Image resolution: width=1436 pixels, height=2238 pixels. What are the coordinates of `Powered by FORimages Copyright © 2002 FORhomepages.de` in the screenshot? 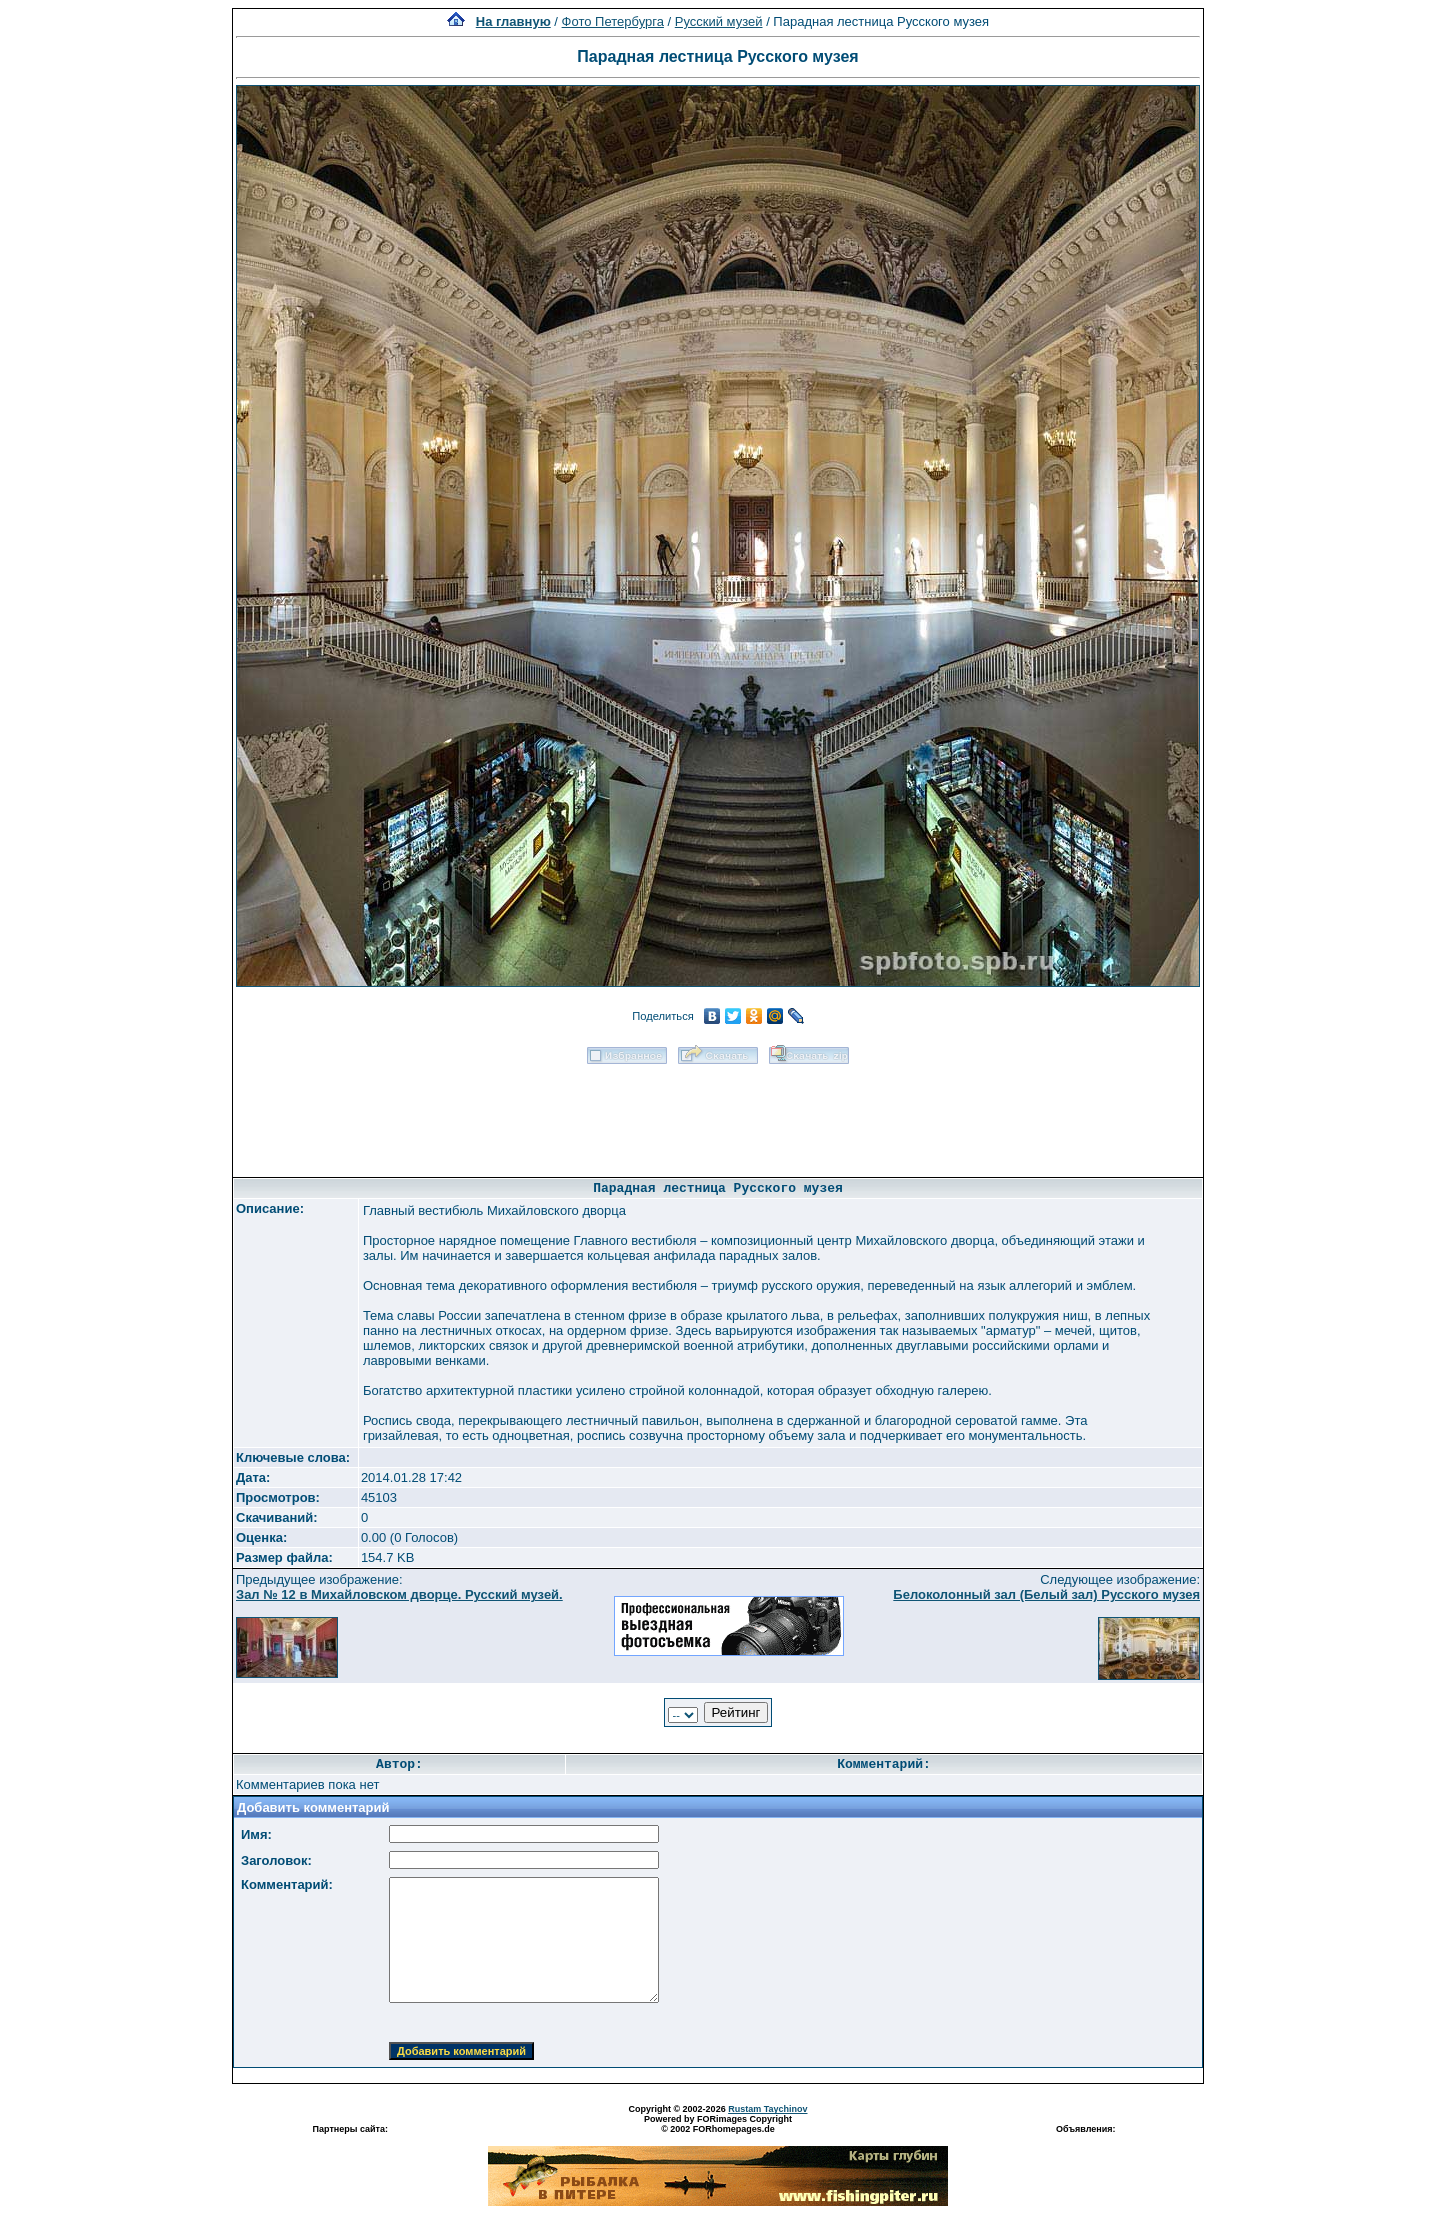 It's located at (718, 2124).